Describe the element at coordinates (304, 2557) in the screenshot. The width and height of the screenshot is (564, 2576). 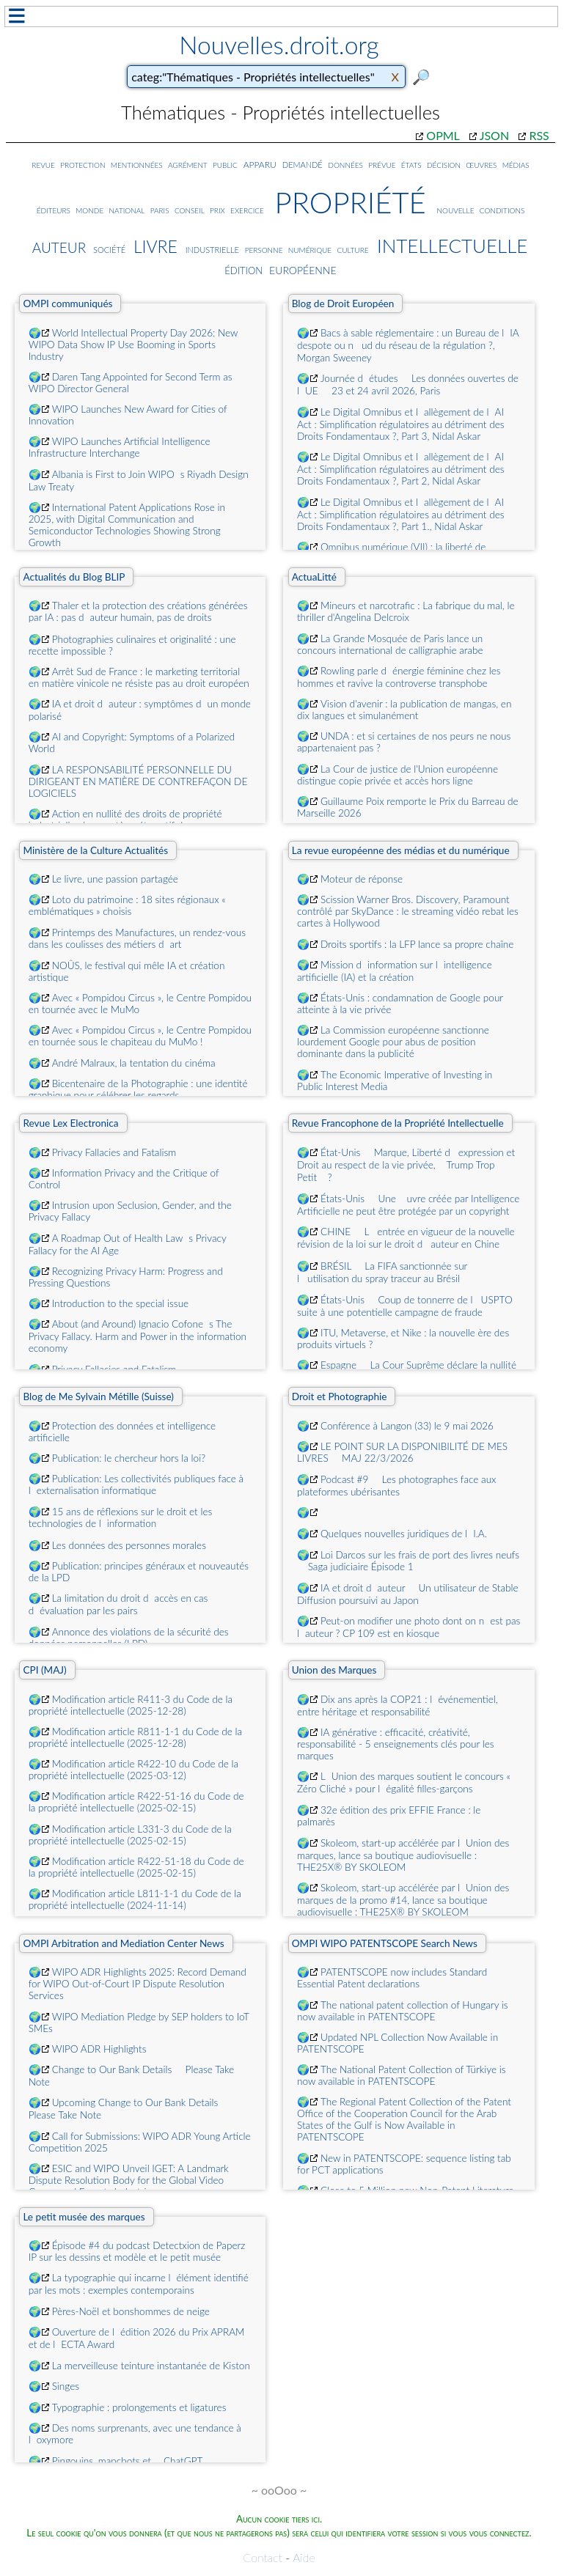
I see `Aide` at that location.